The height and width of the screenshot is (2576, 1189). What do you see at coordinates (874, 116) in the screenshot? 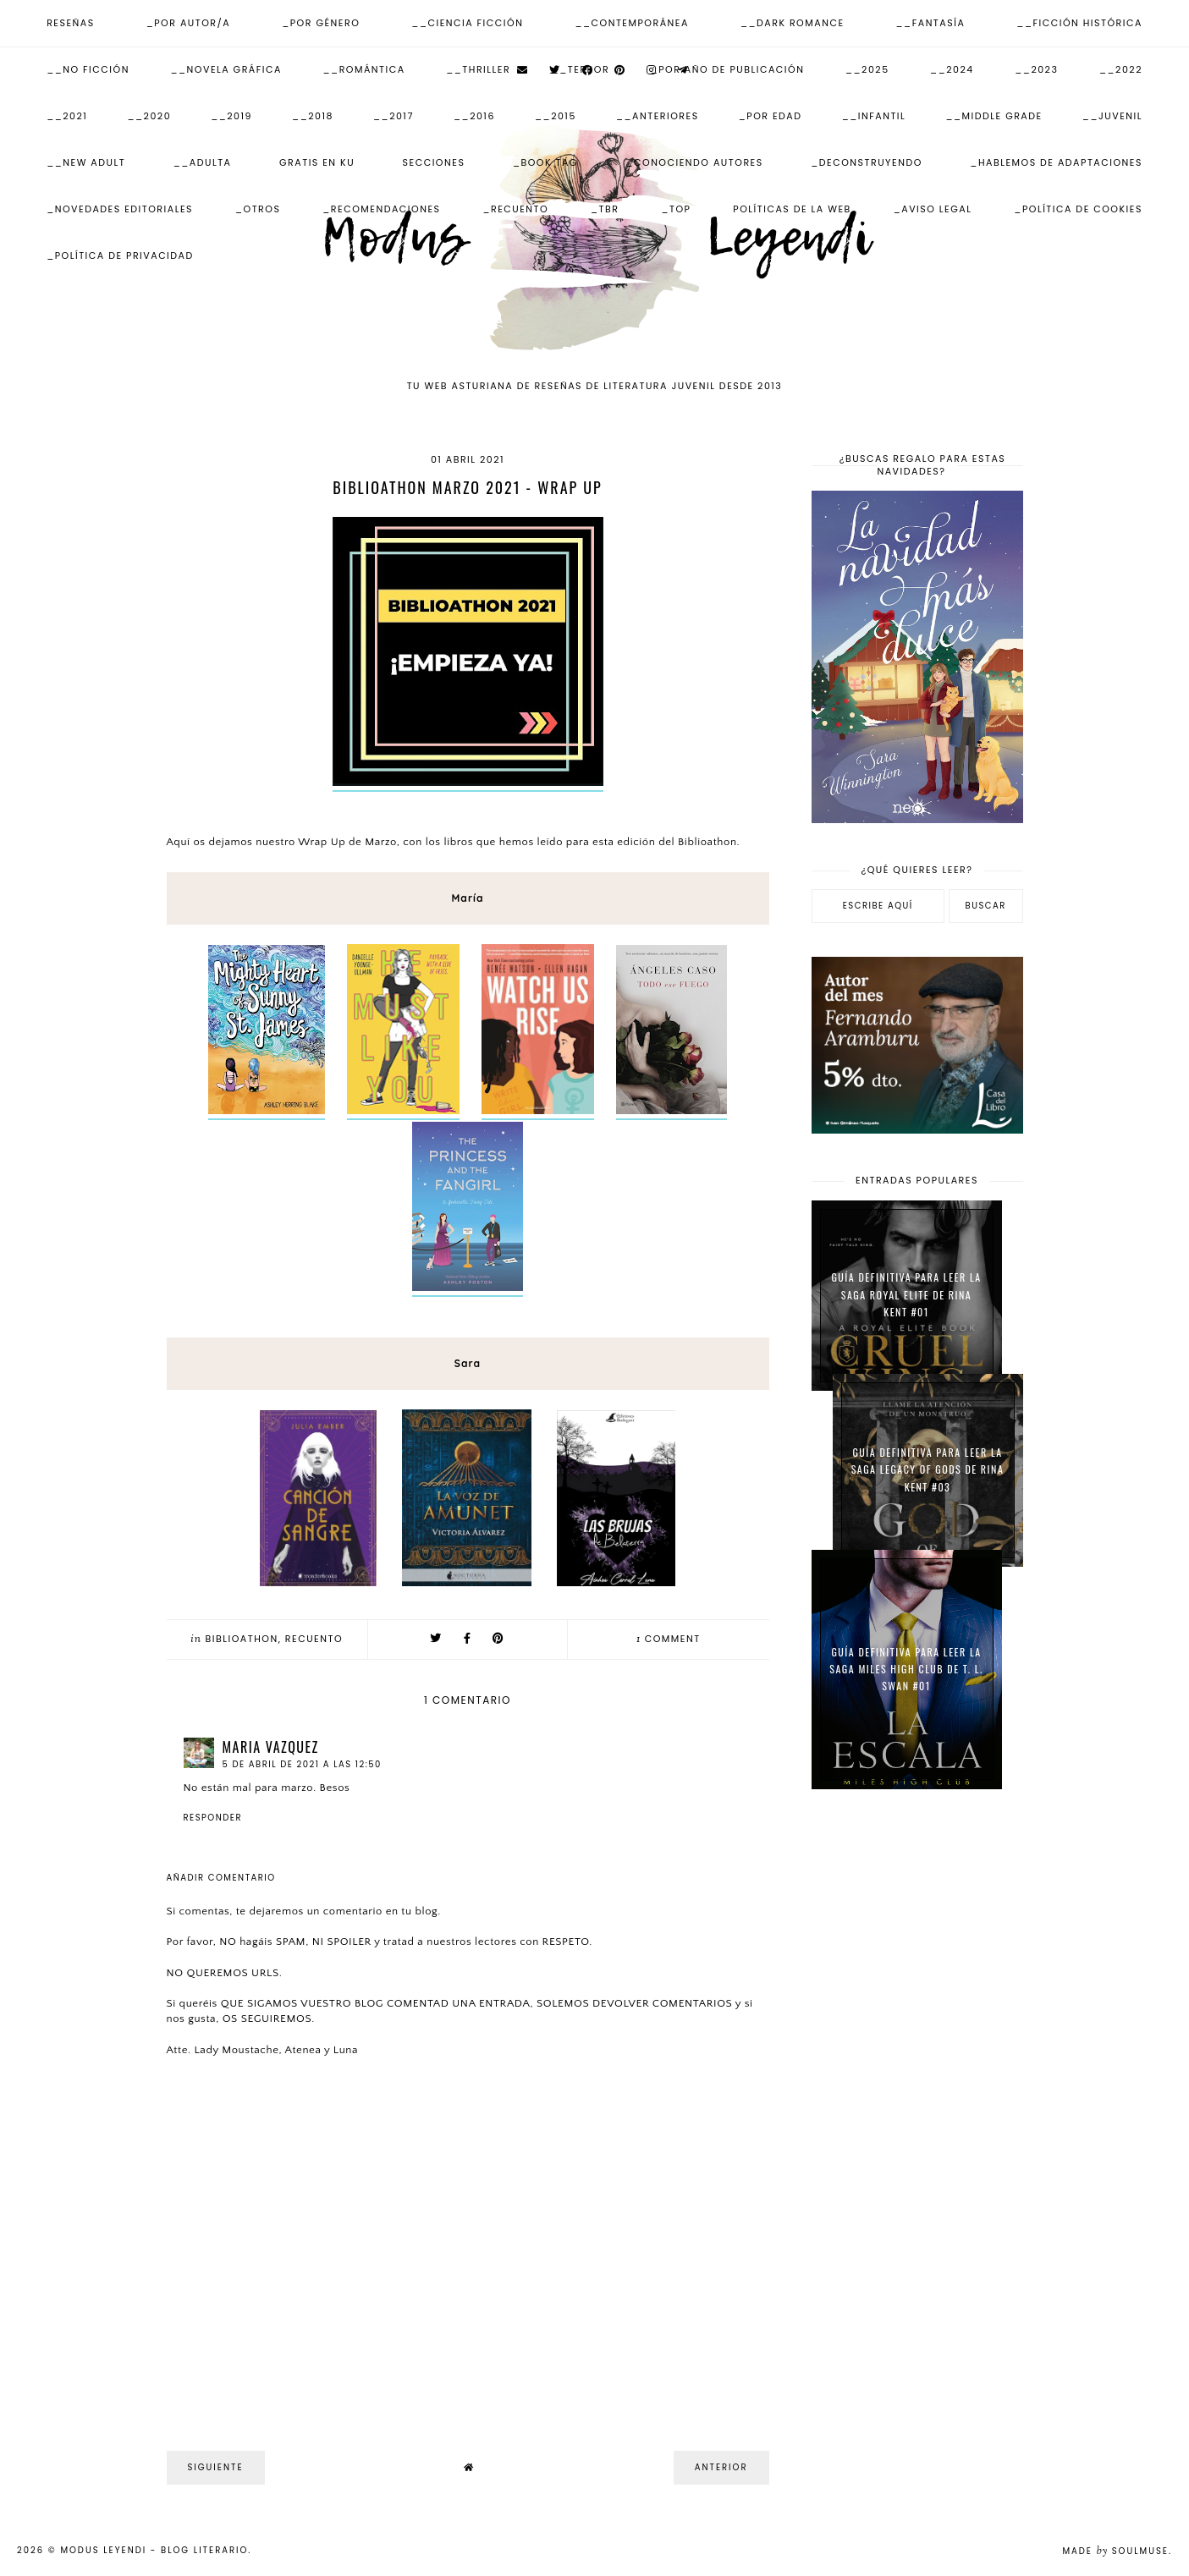
I see `__Infantil` at bounding box center [874, 116].